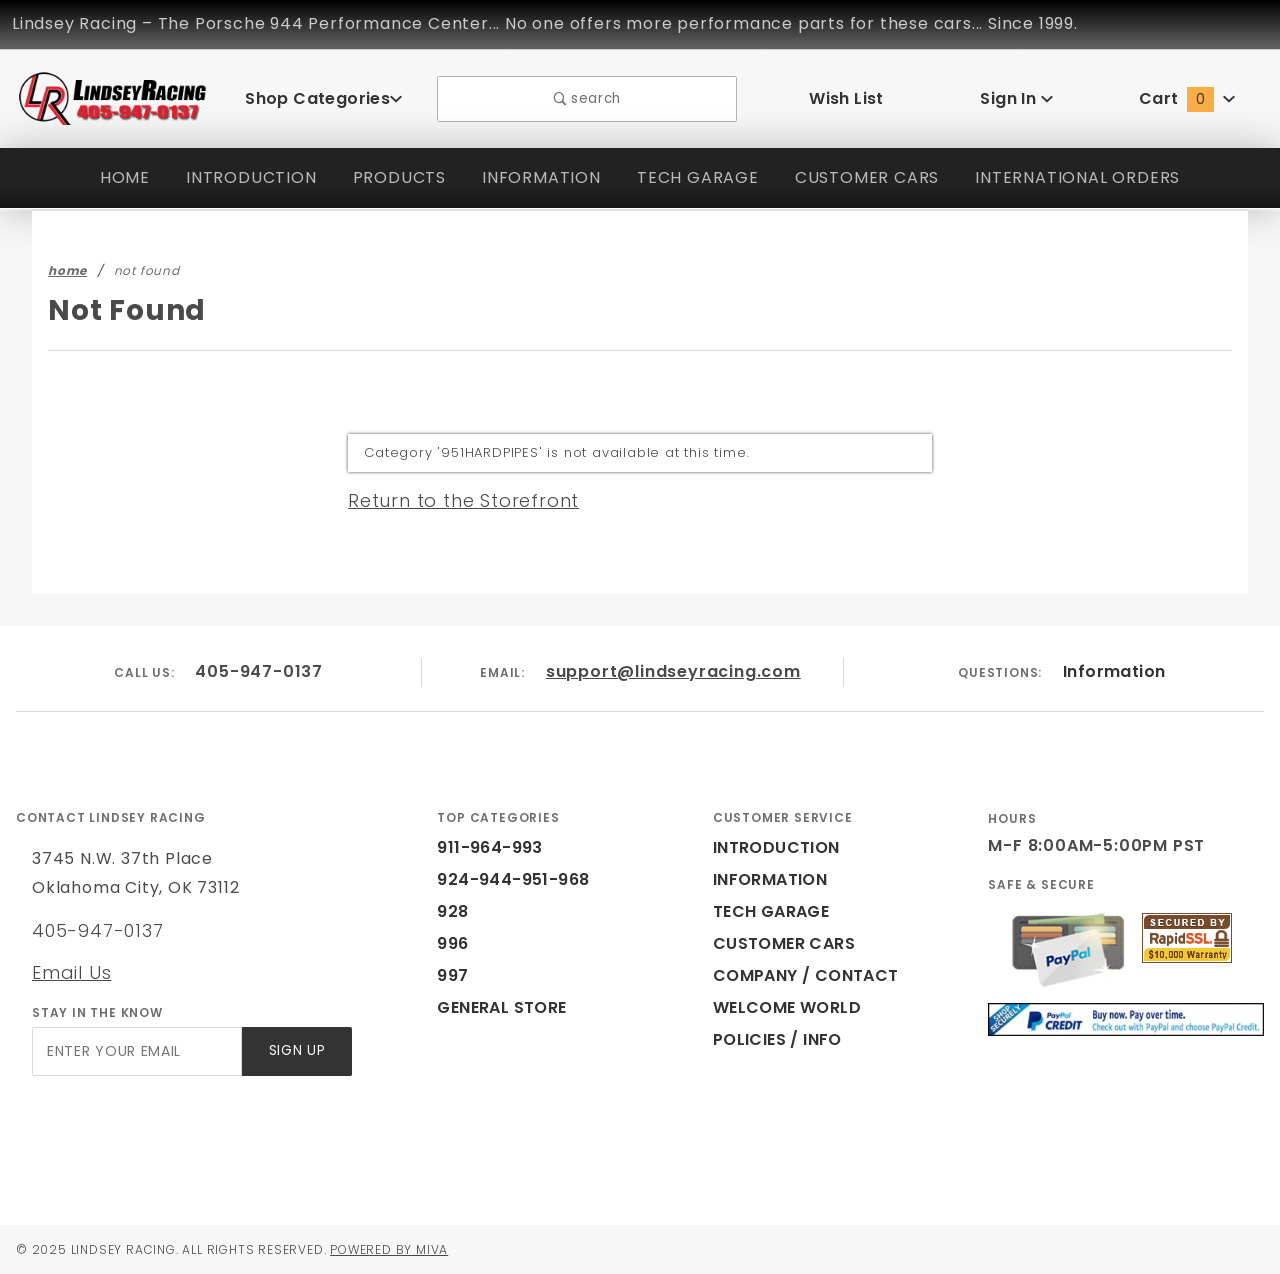  Describe the element at coordinates (324, 98) in the screenshot. I see `Shop Categories` at that location.